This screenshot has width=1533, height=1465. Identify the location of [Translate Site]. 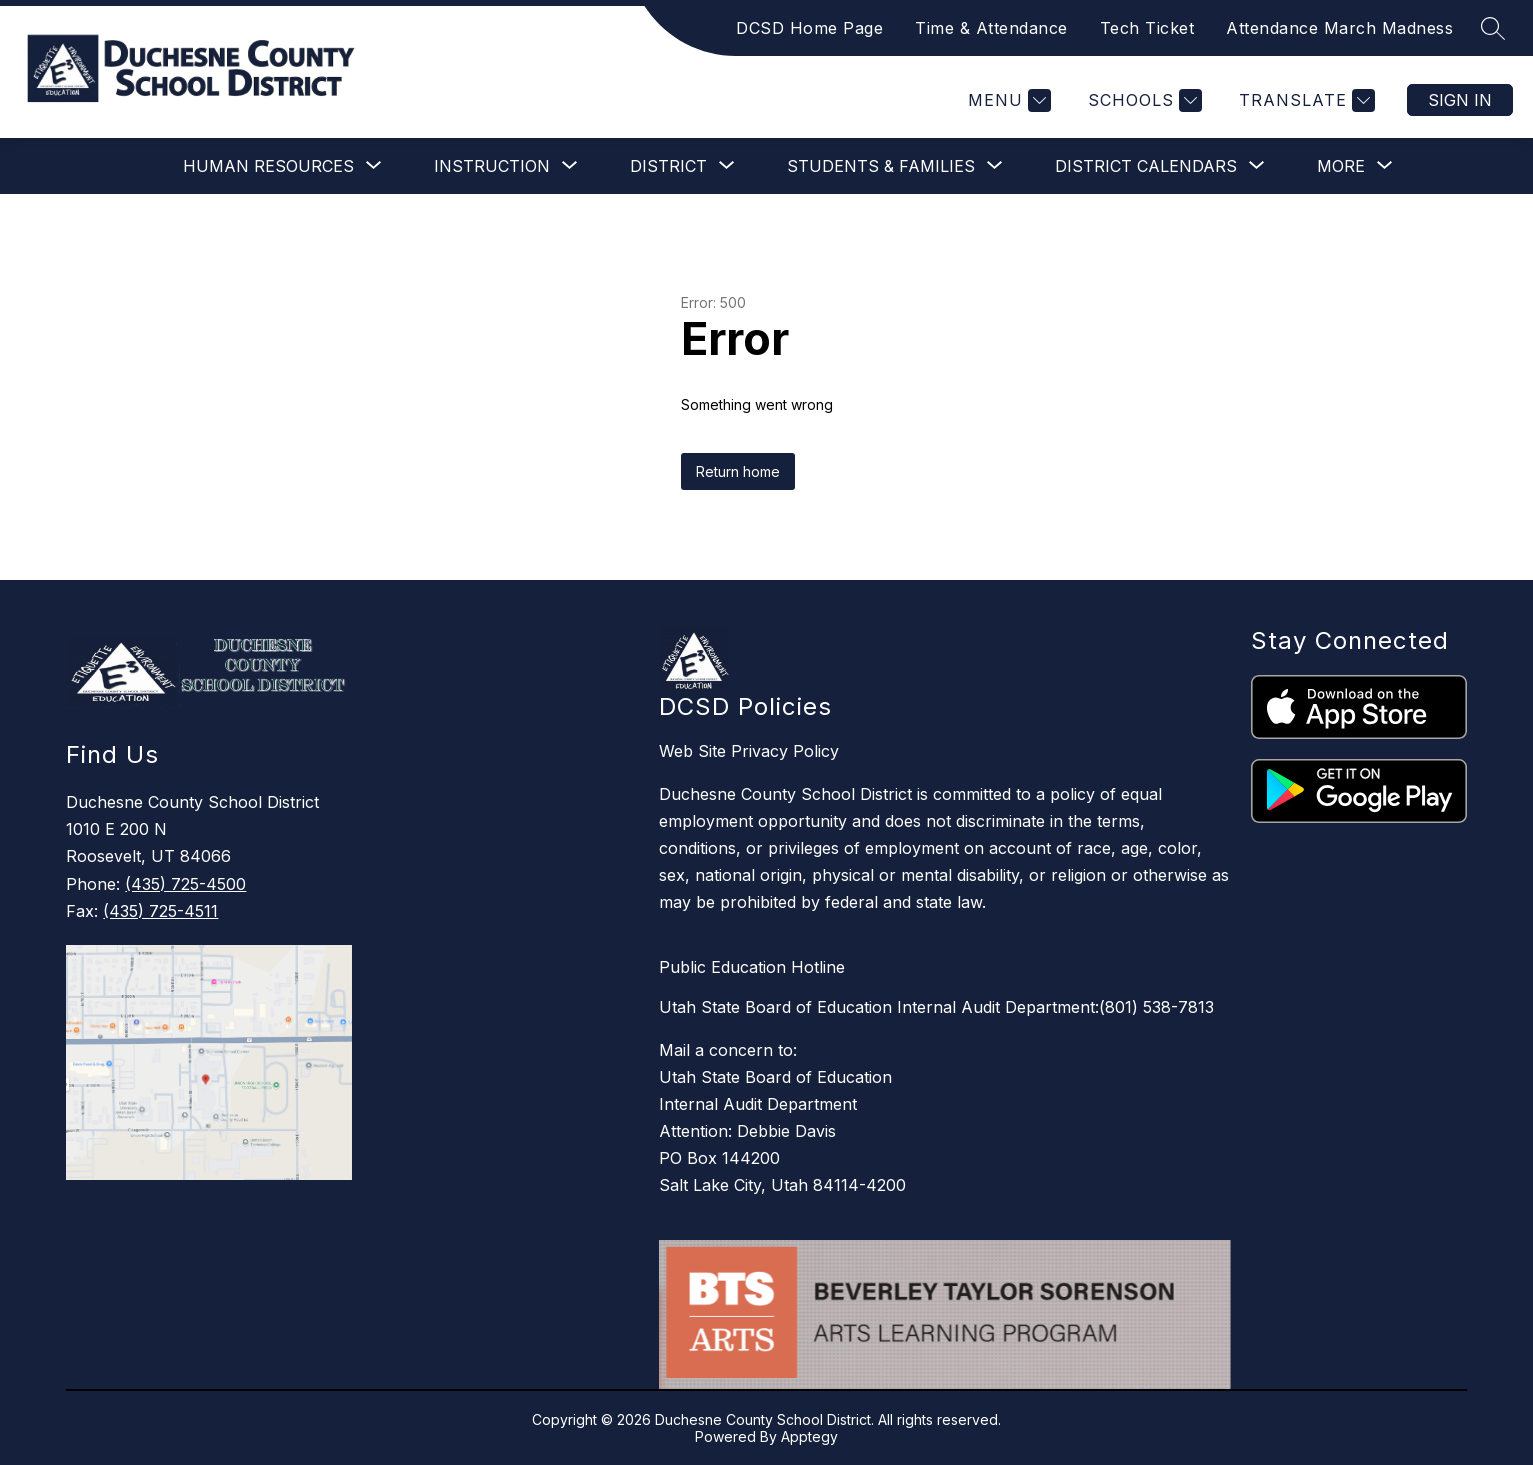
(1304, 100).